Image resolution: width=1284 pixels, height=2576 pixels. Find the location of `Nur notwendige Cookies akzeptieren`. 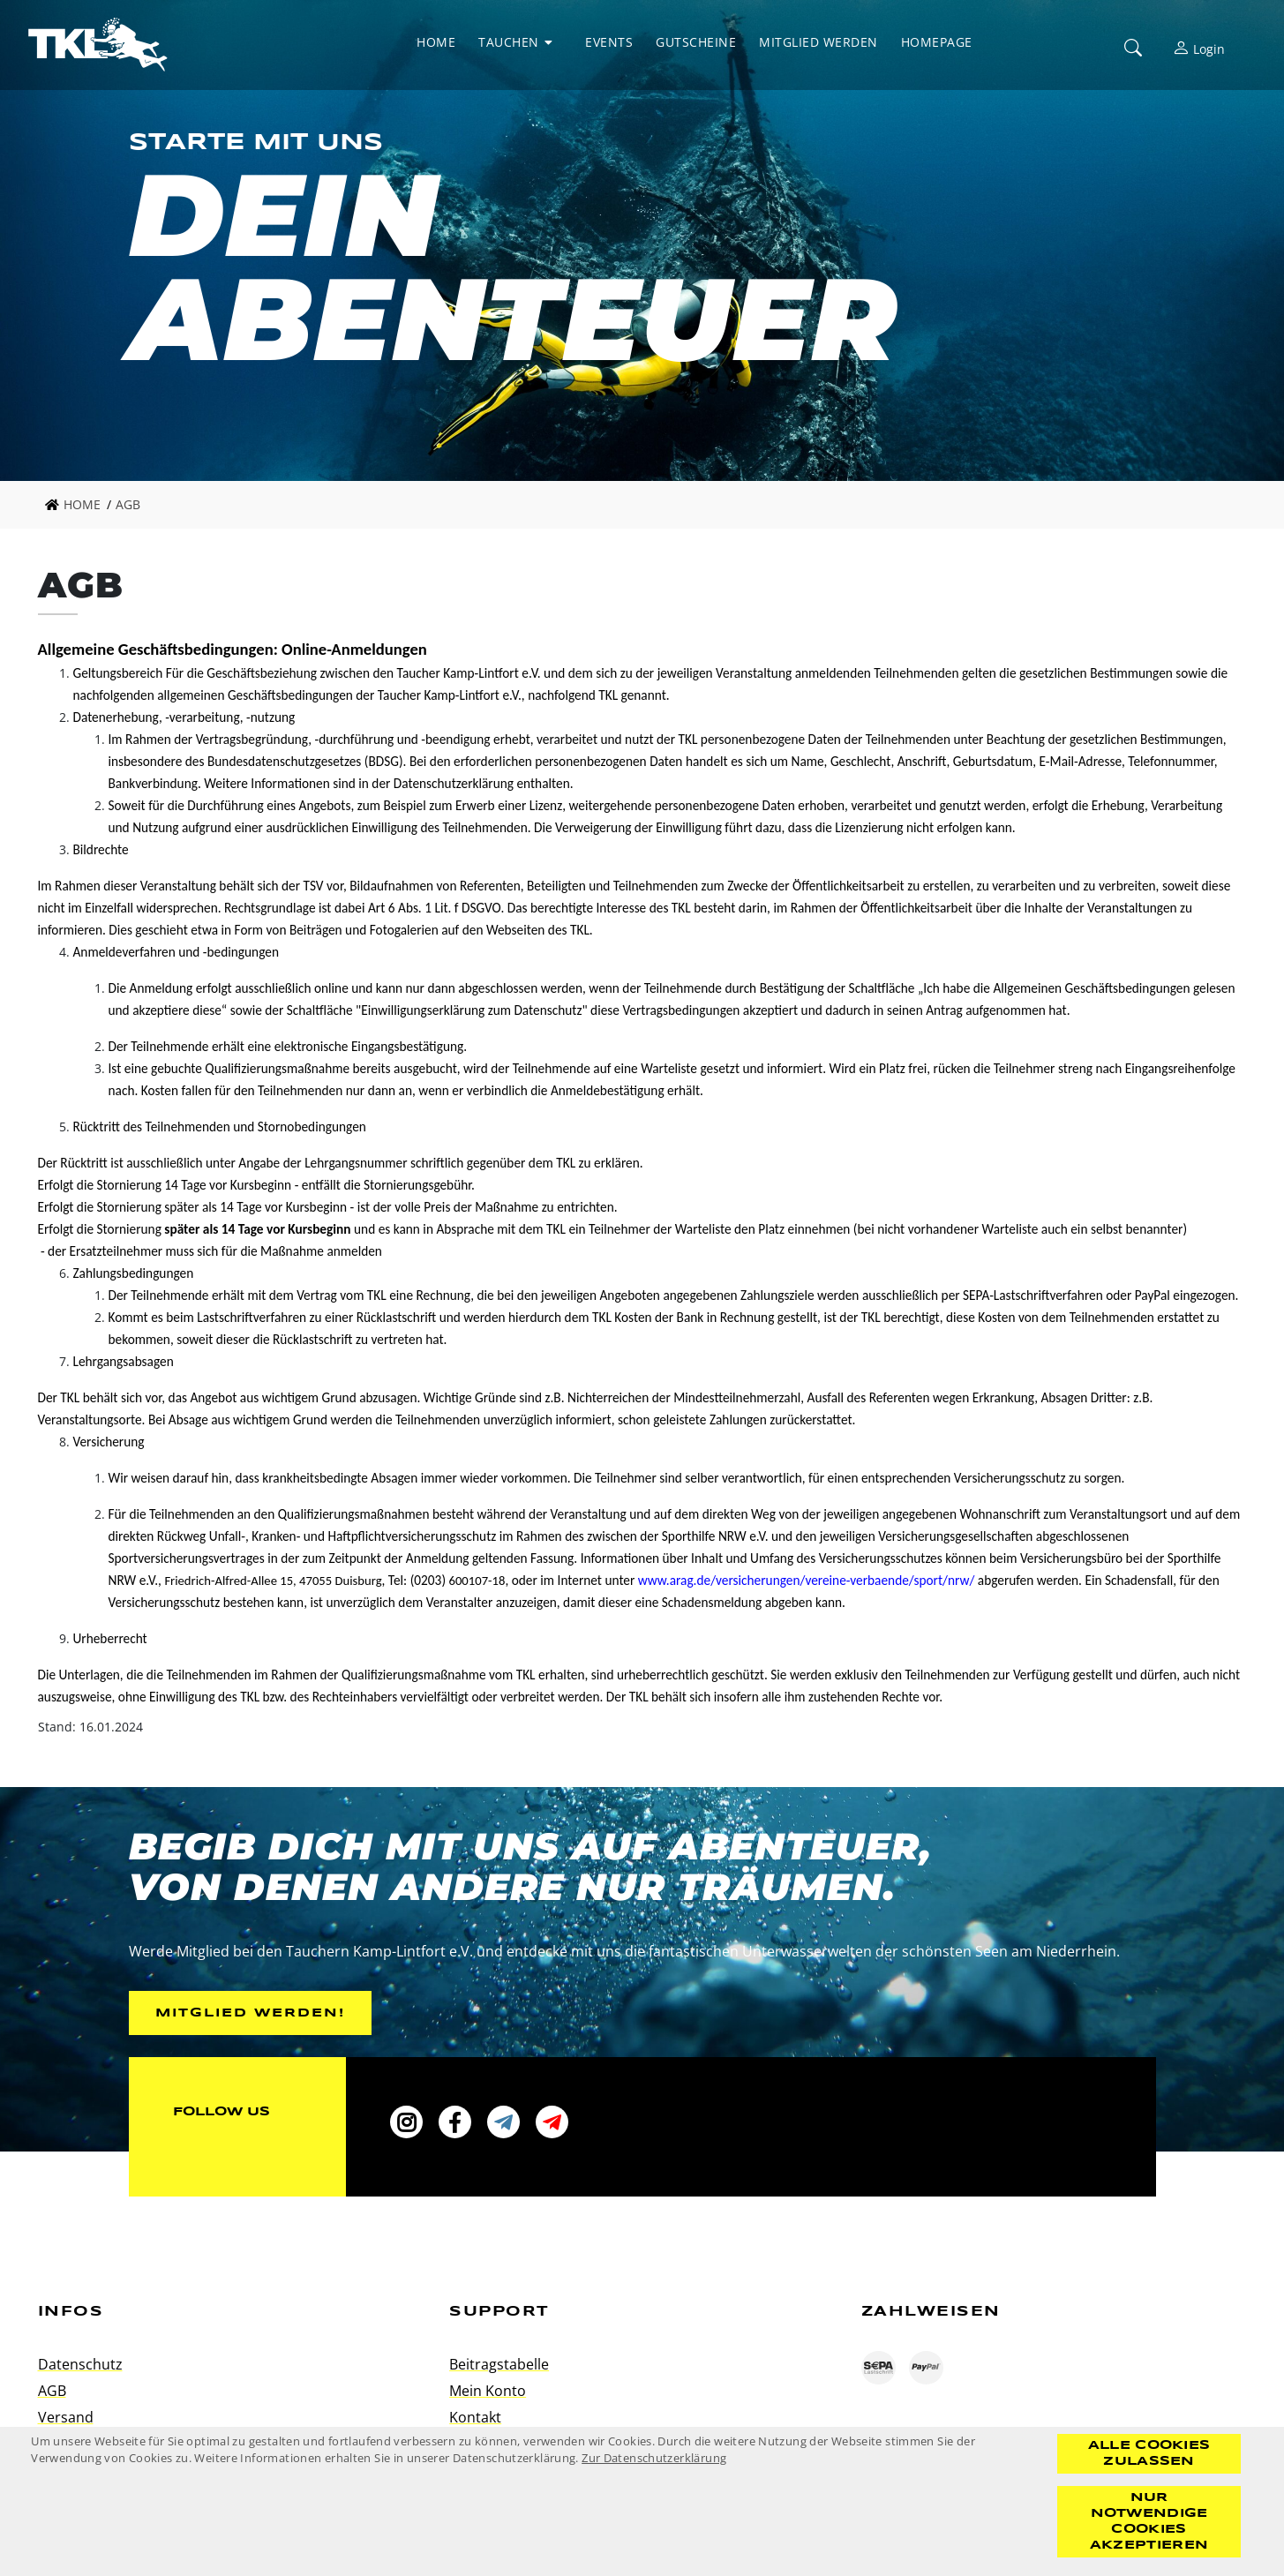

Nur notwendige Cookies akzeptieren is located at coordinates (1149, 2521).